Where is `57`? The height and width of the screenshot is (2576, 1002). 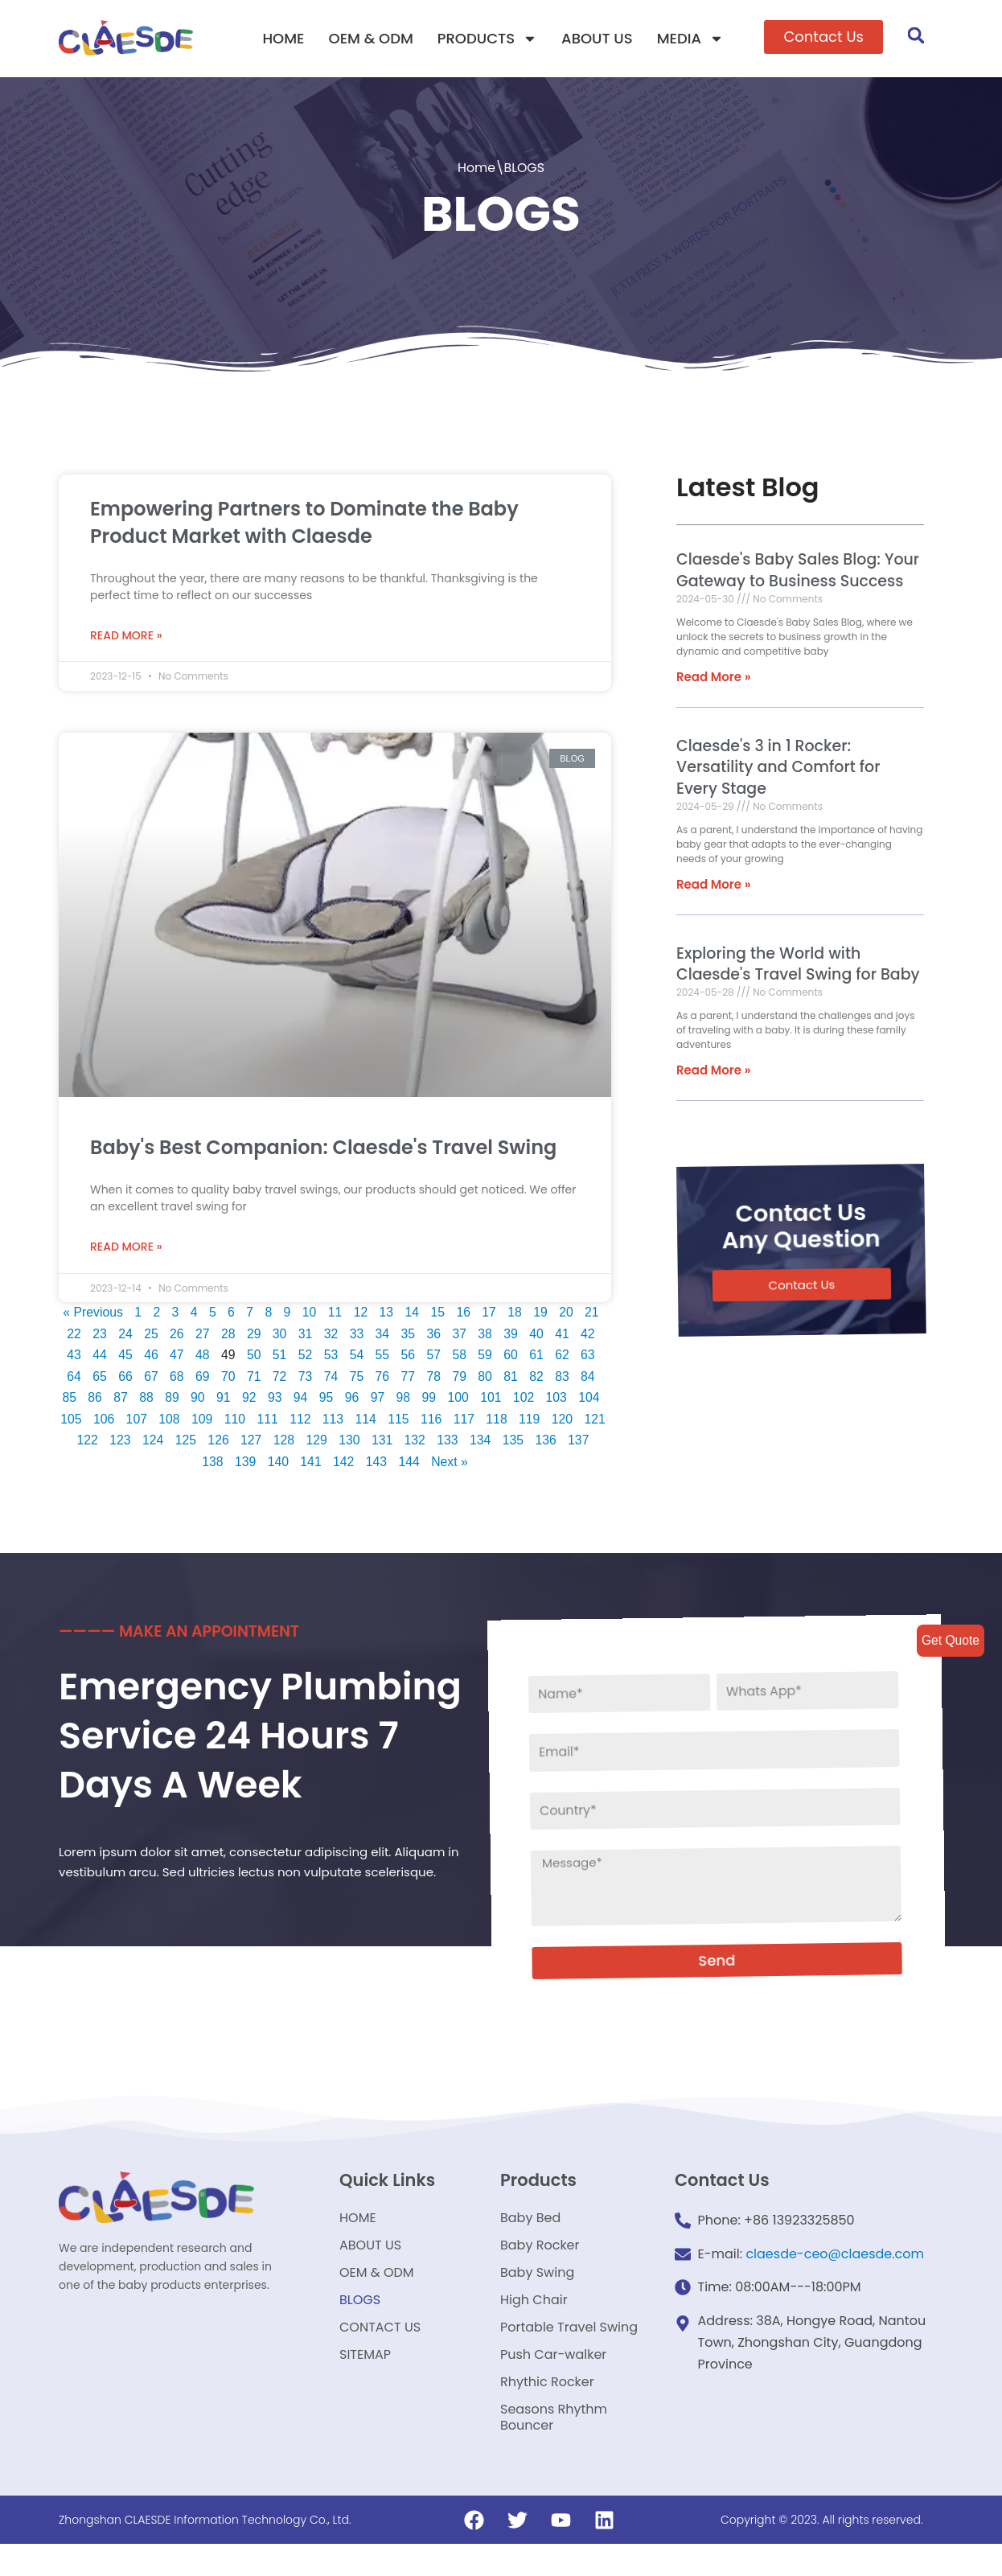 57 is located at coordinates (435, 1355).